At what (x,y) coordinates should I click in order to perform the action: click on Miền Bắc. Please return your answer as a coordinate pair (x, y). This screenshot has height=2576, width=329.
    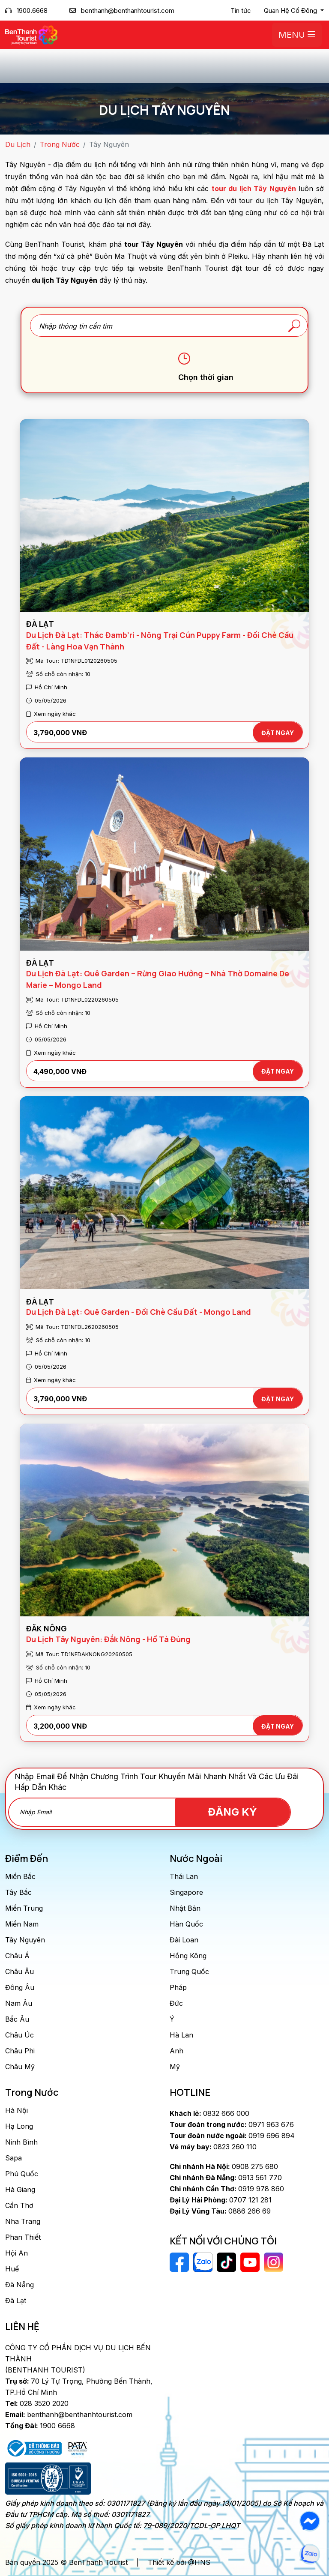
    Looking at the image, I should click on (20, 1876).